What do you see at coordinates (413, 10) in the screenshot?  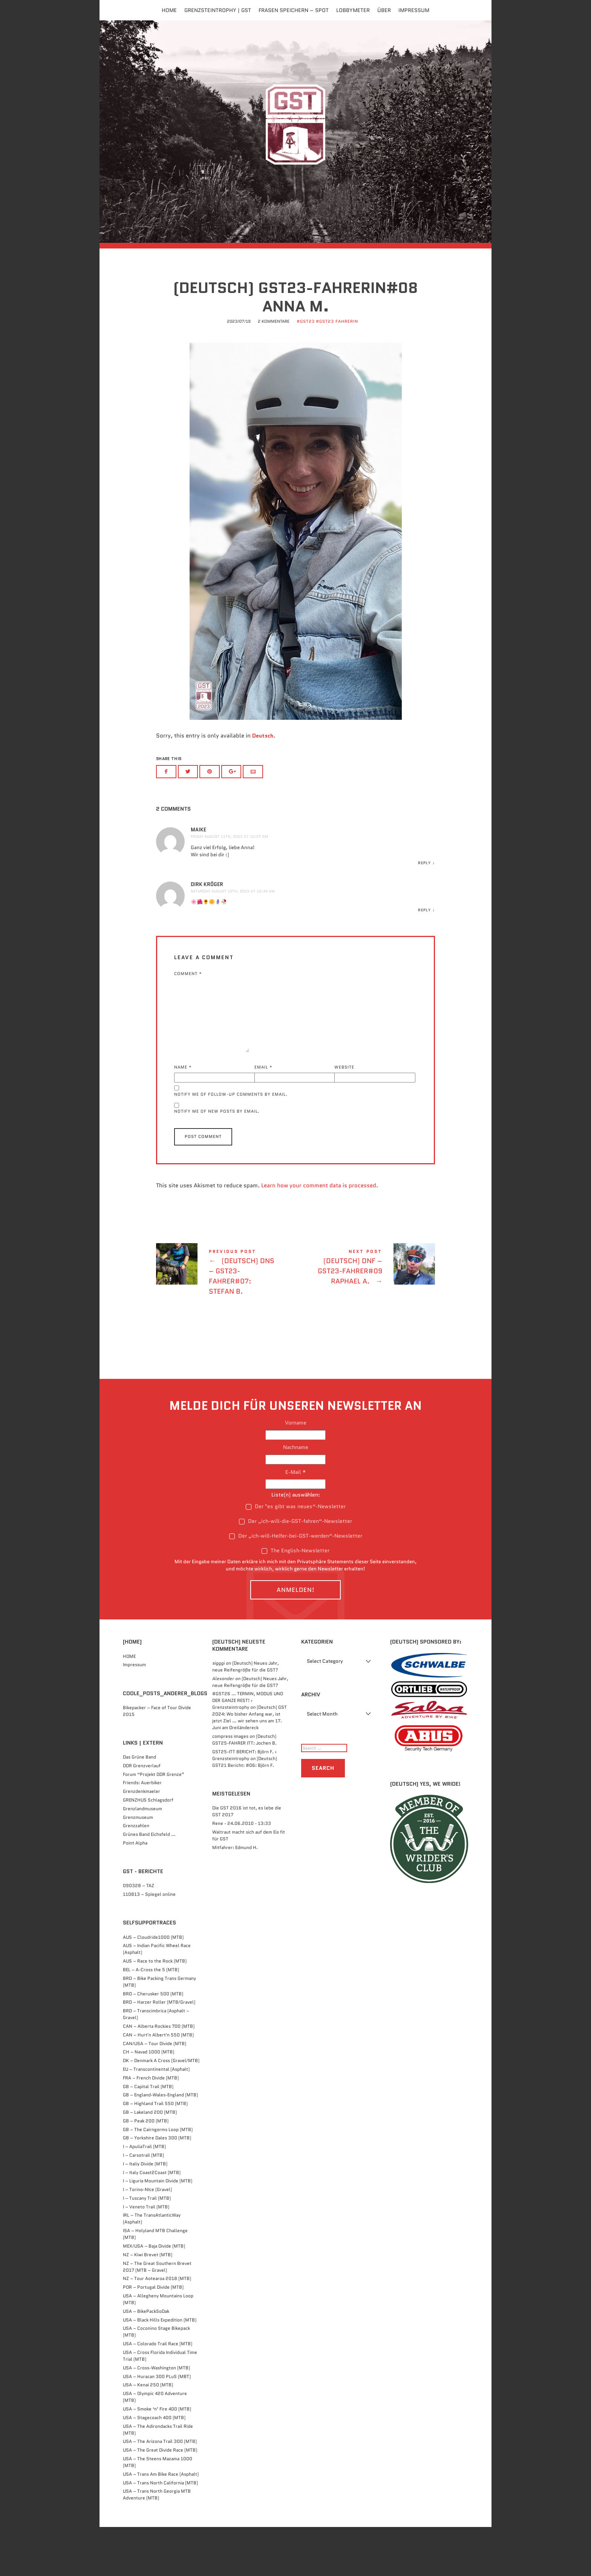 I see `Impressum` at bounding box center [413, 10].